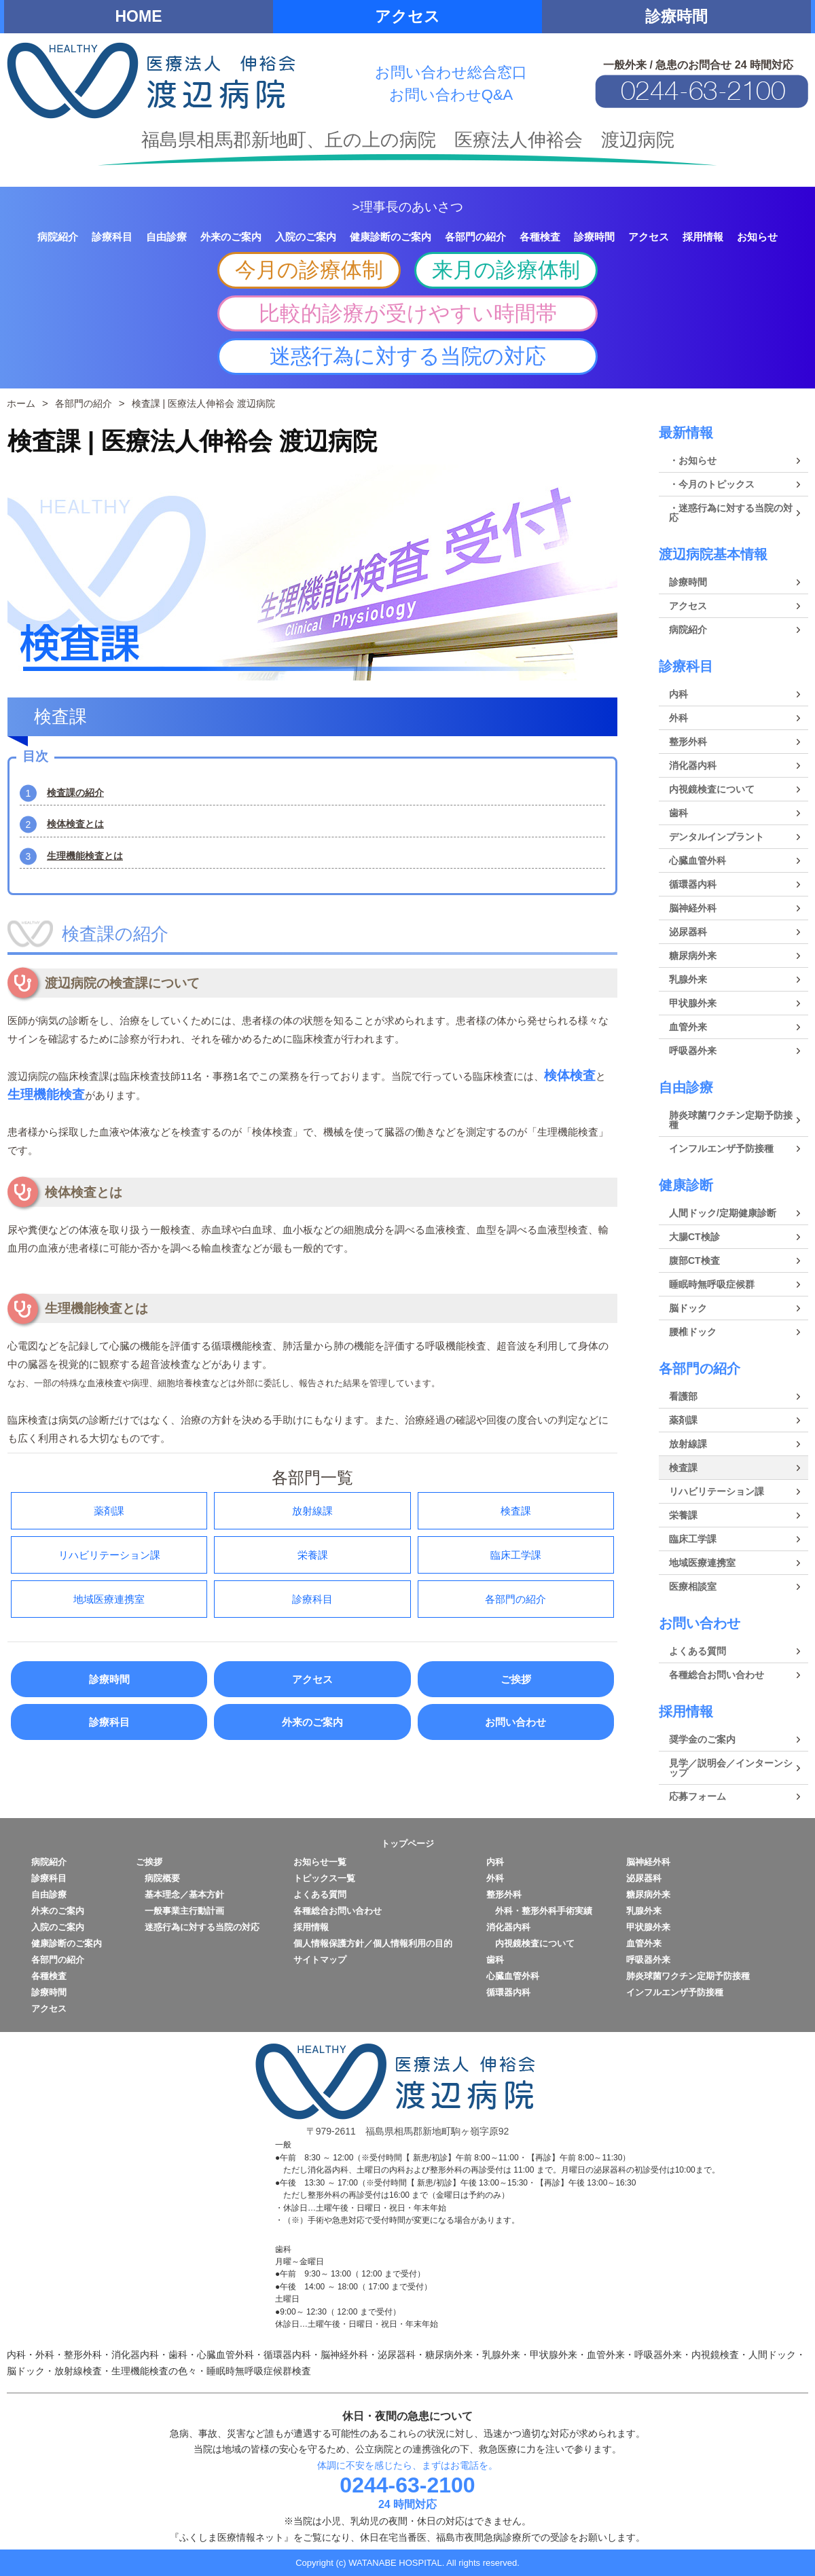 Image resolution: width=815 pixels, height=2576 pixels. I want to click on 見学／説明会／インターンシップ, so click(731, 1768).